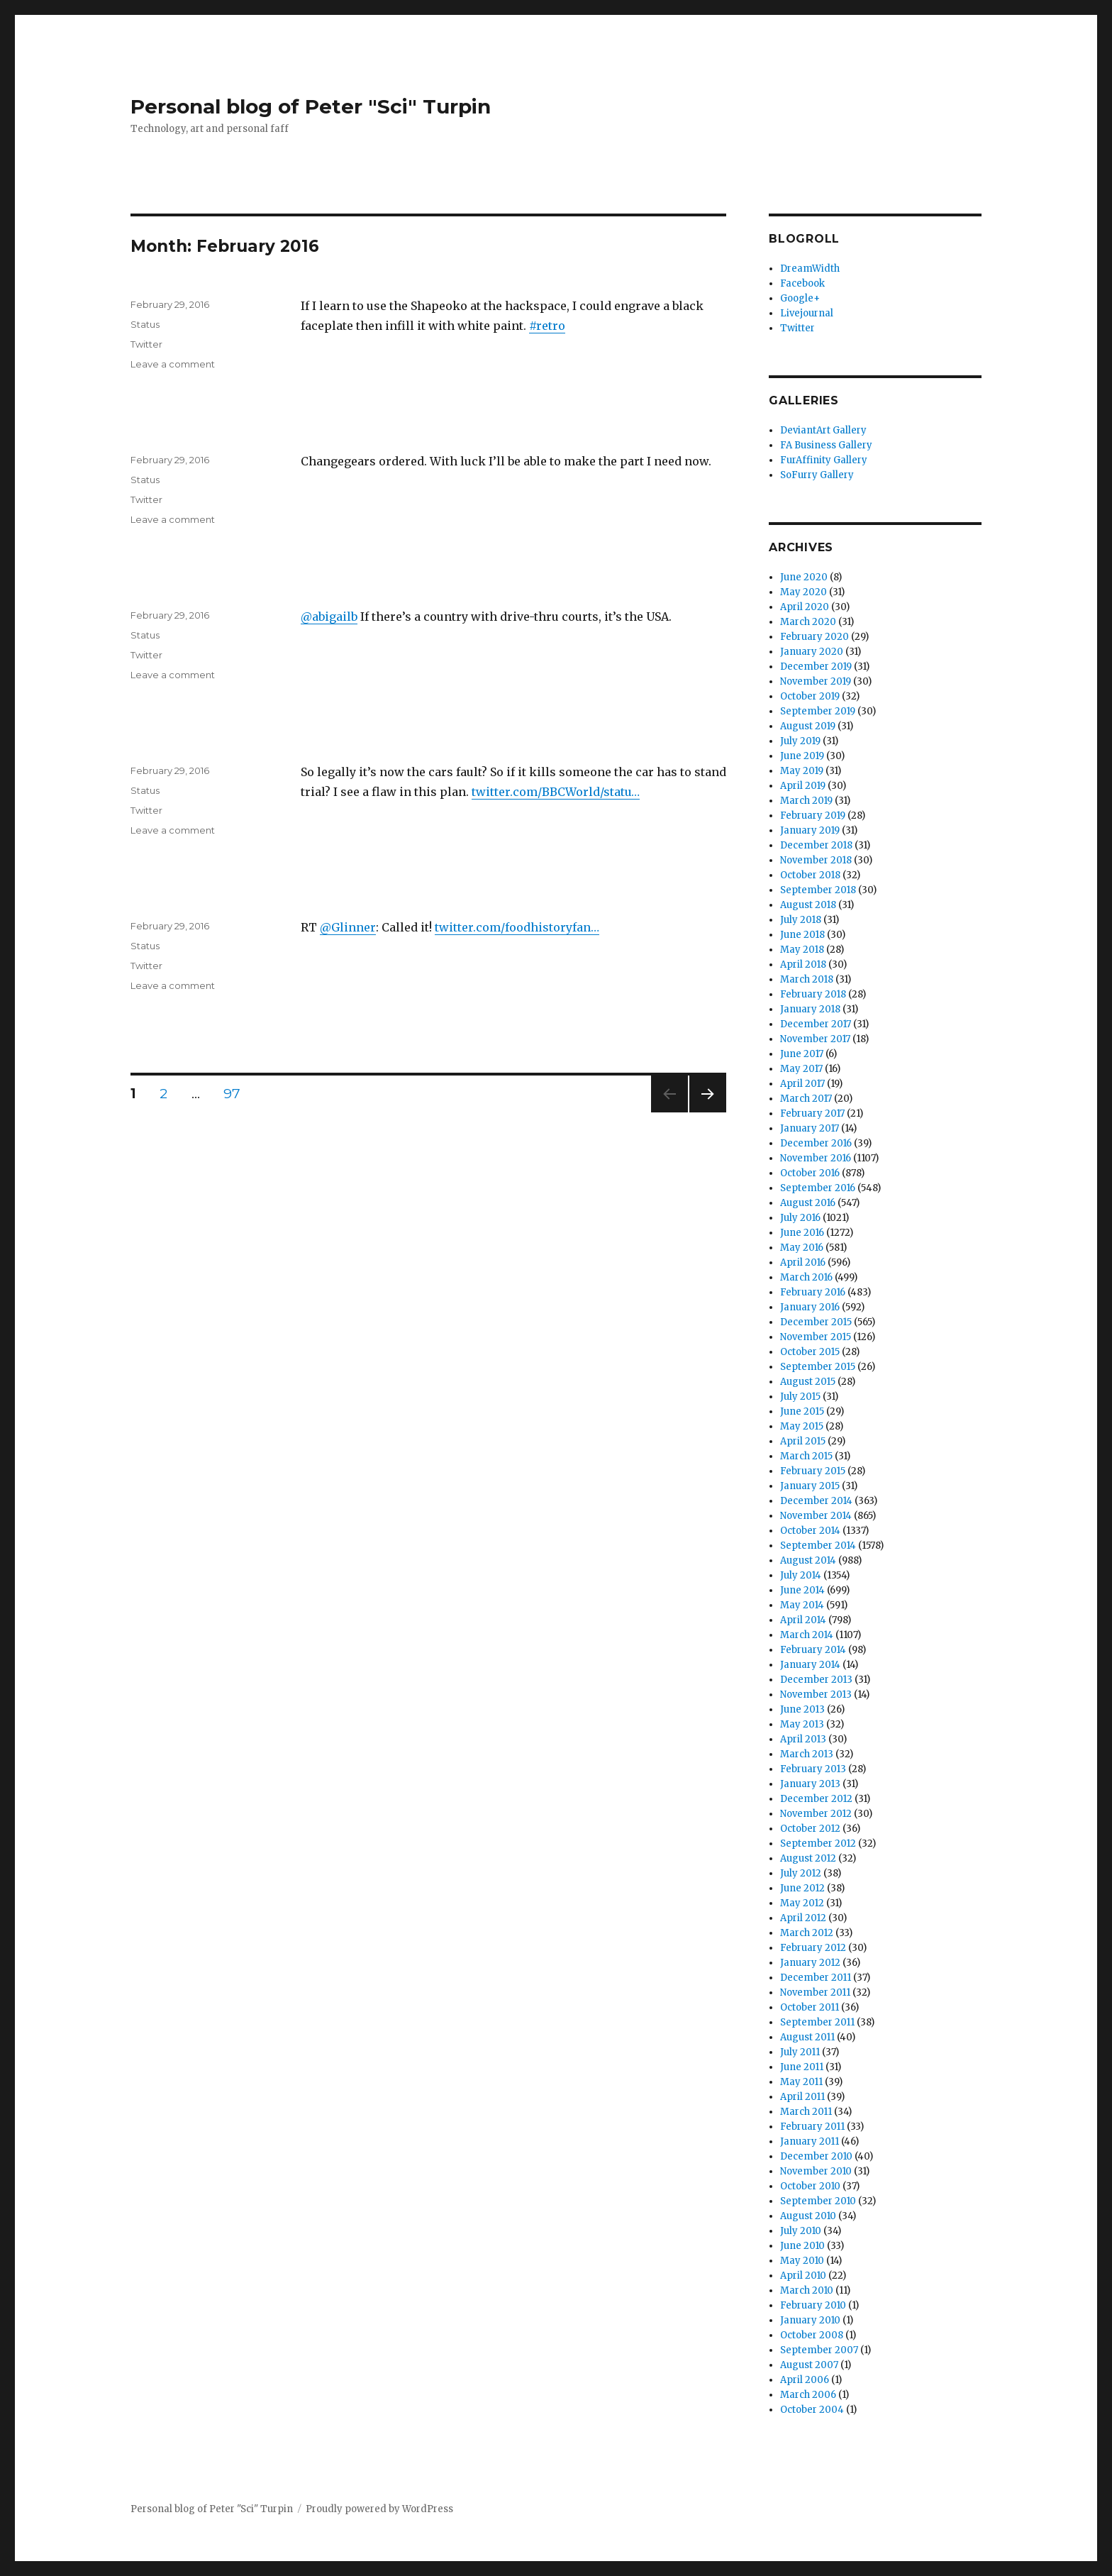 The height and width of the screenshot is (2576, 1112). Describe the element at coordinates (310, 106) in the screenshot. I see `Personal blog of Peter "Sci" Turpin` at that location.